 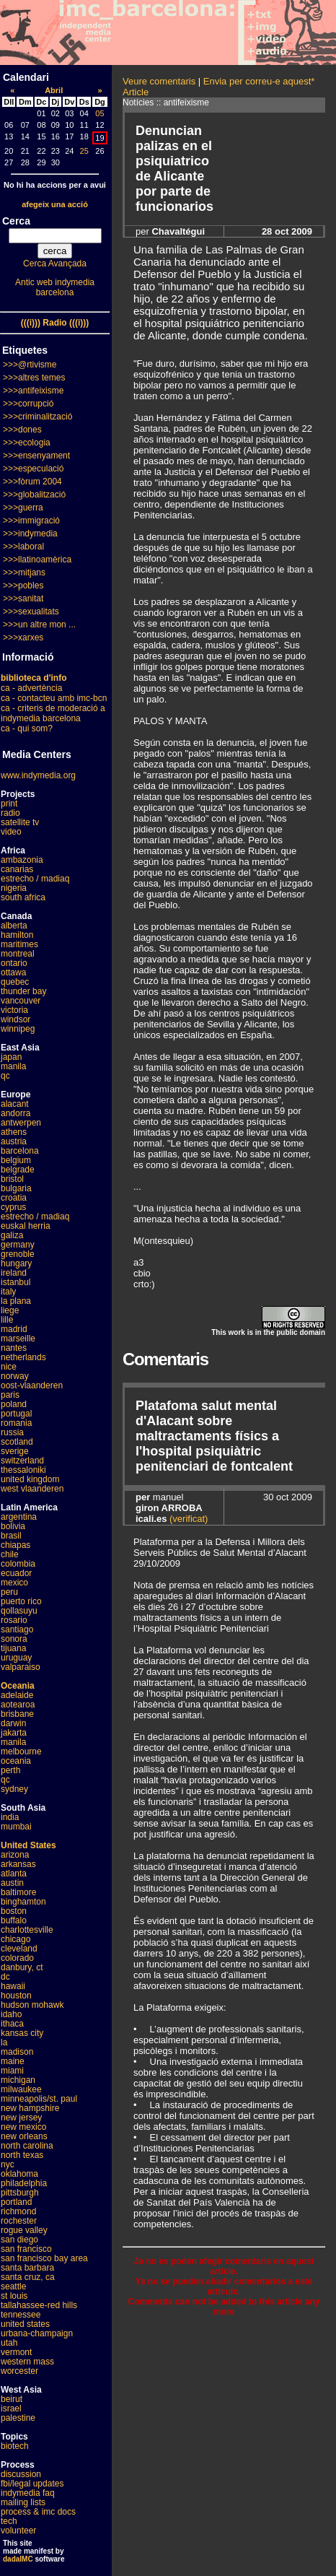 I want to click on Cerca Avançada, so click(x=55, y=263).